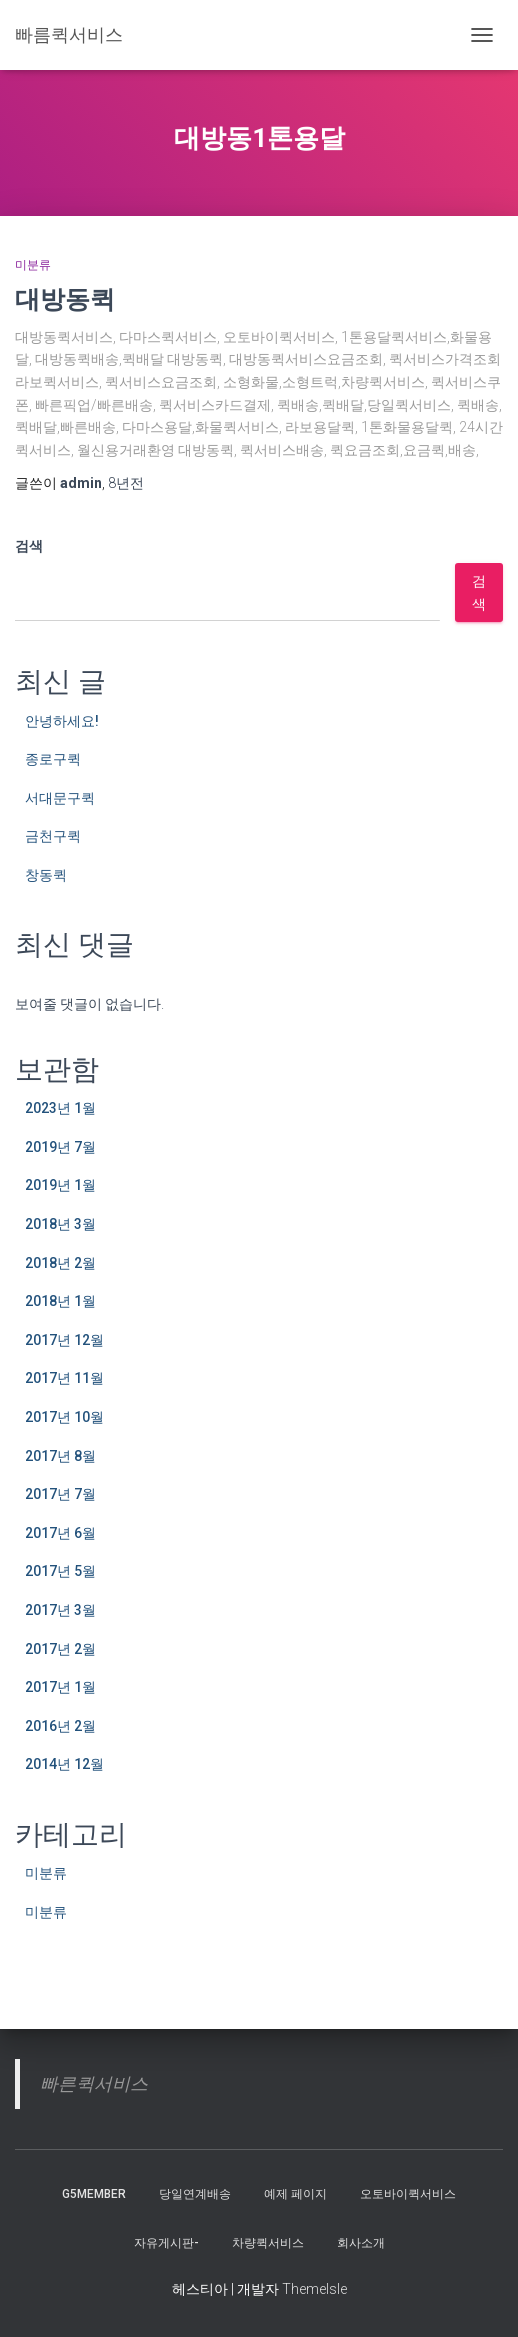 This screenshot has width=518, height=2337. I want to click on ThemeIsle, so click(314, 2289).